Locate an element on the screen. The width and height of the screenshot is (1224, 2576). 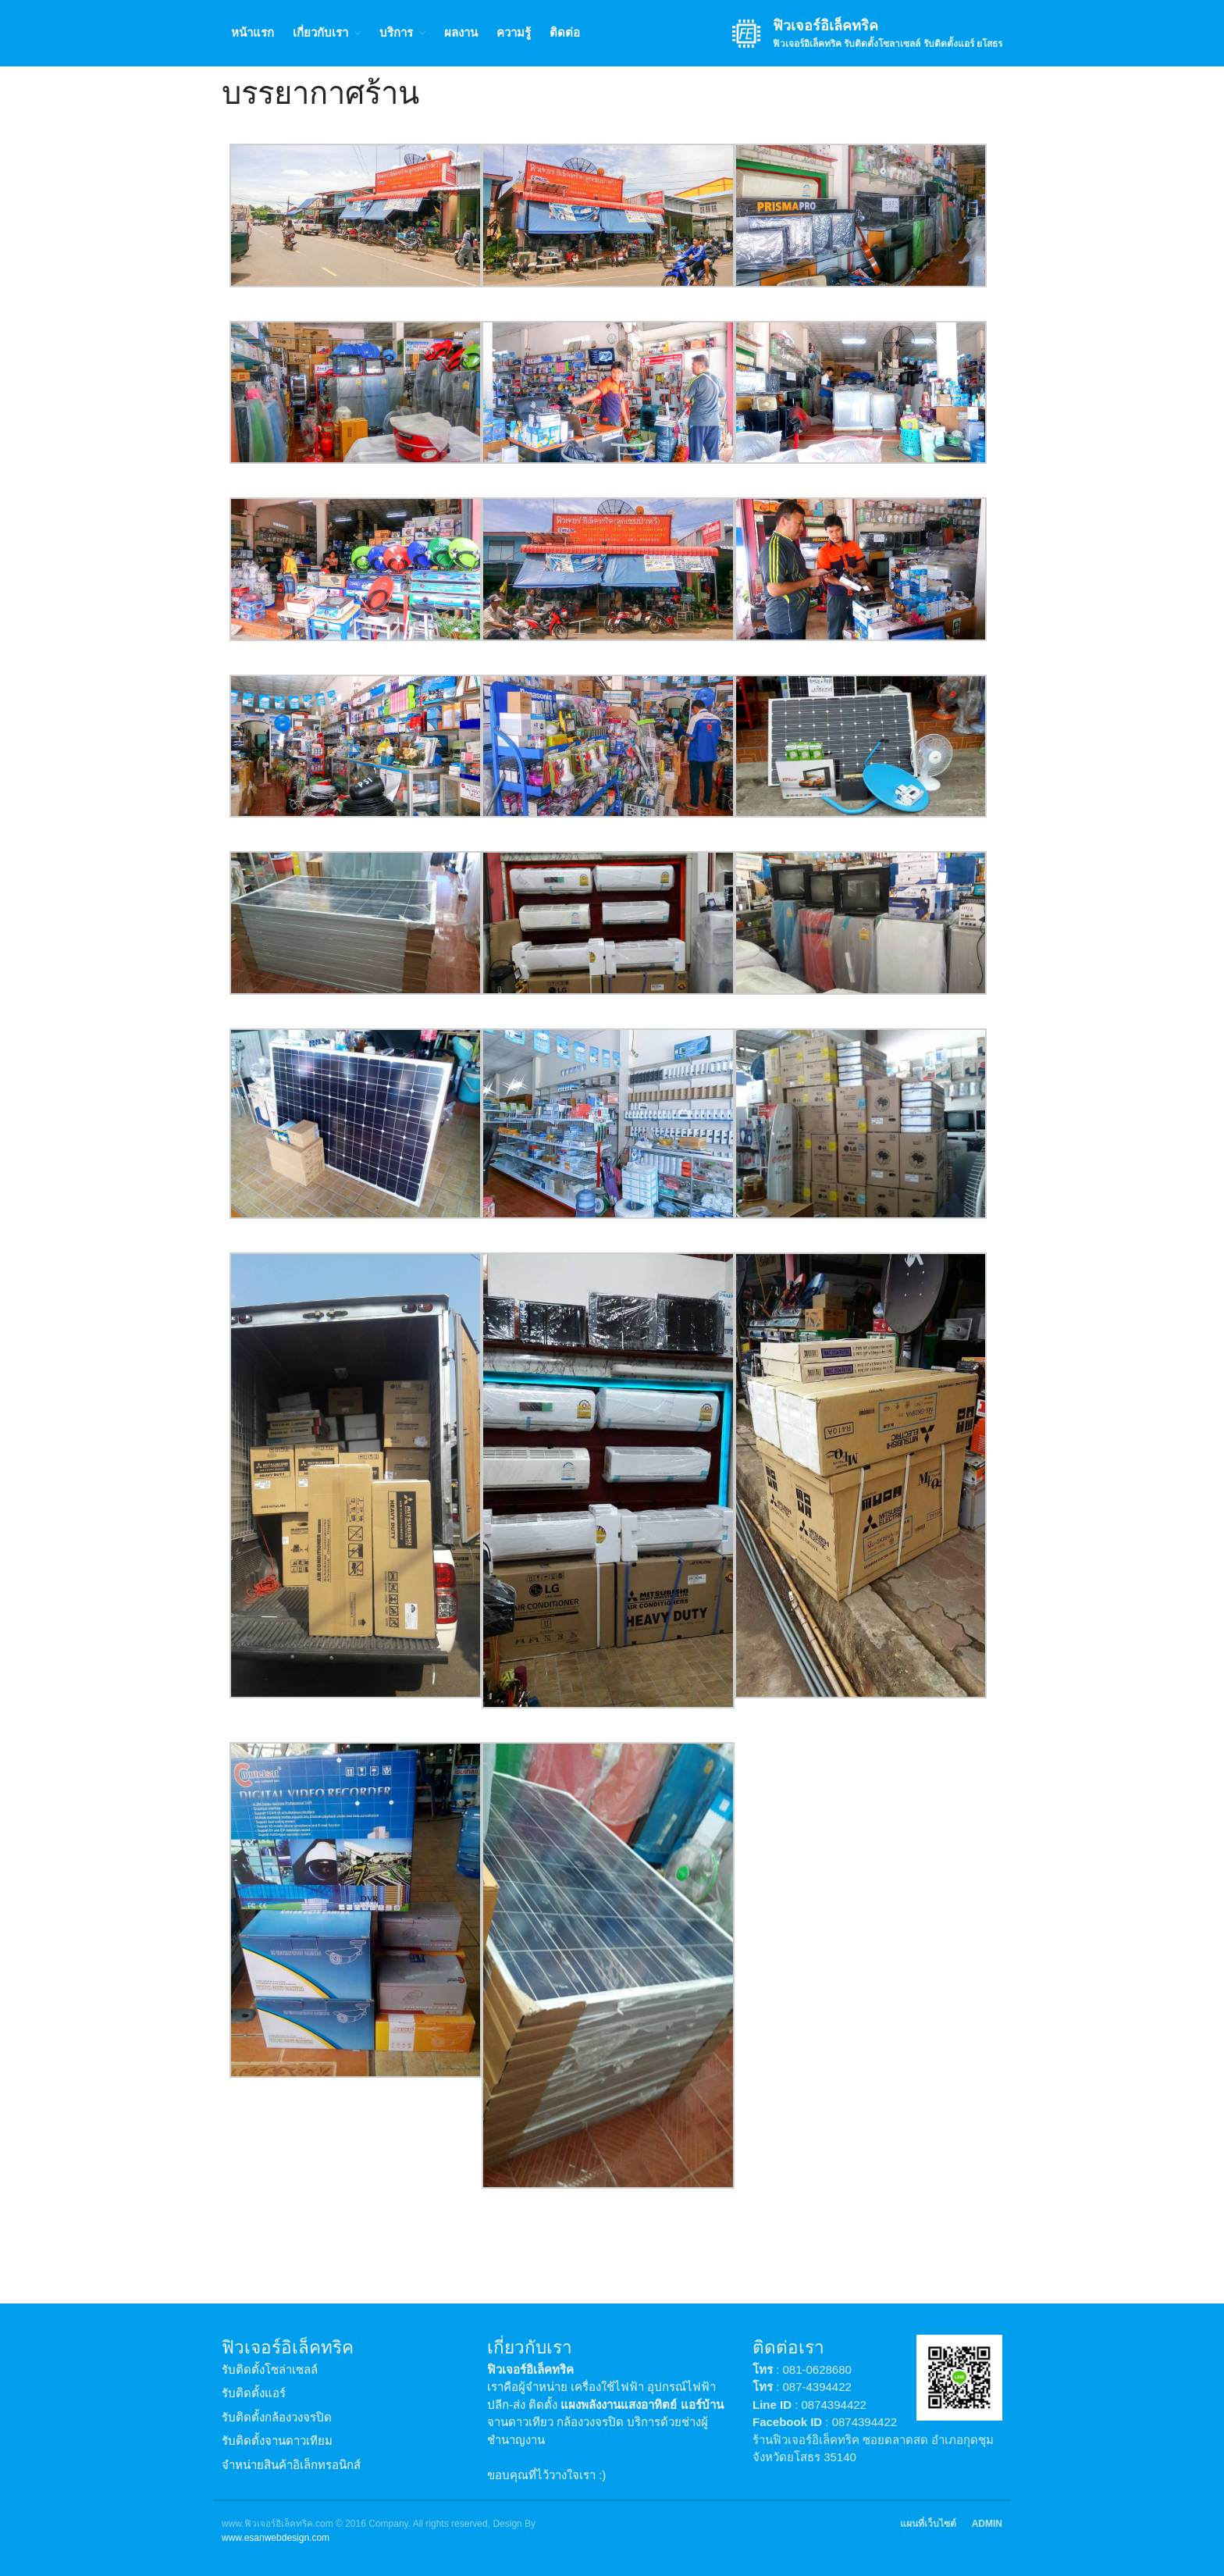
ติดต่อ is located at coordinates (565, 32).